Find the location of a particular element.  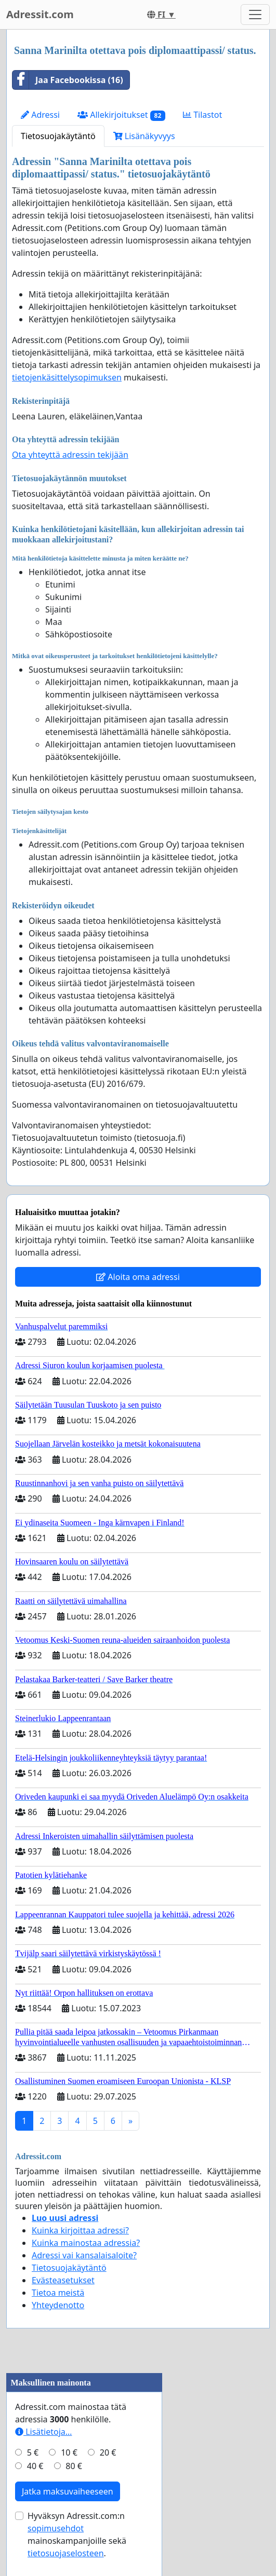

Yhteydenotto is located at coordinates (58, 2305).